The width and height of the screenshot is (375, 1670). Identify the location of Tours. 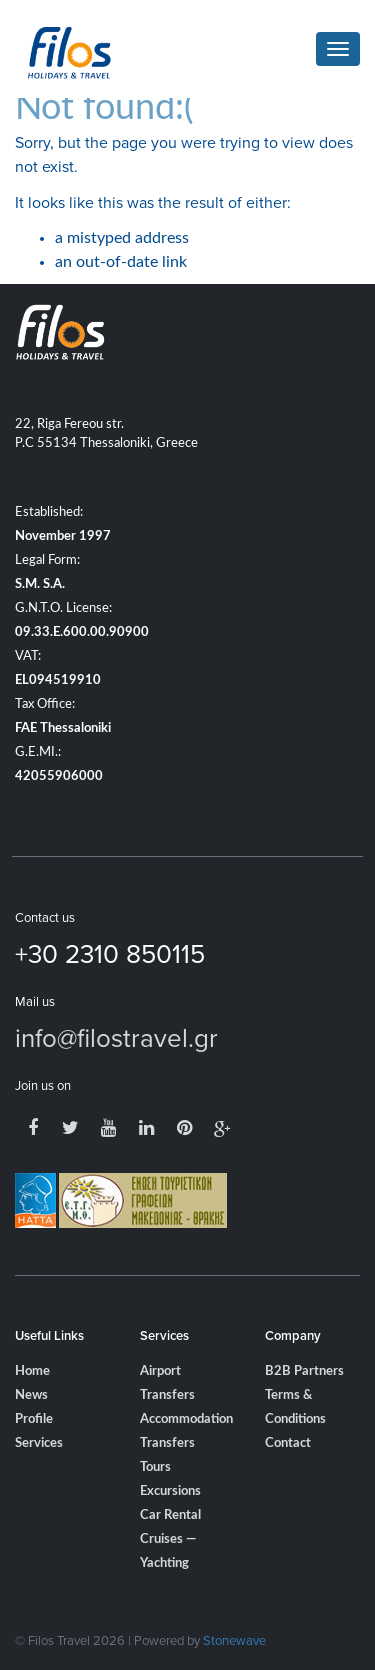
(155, 1467).